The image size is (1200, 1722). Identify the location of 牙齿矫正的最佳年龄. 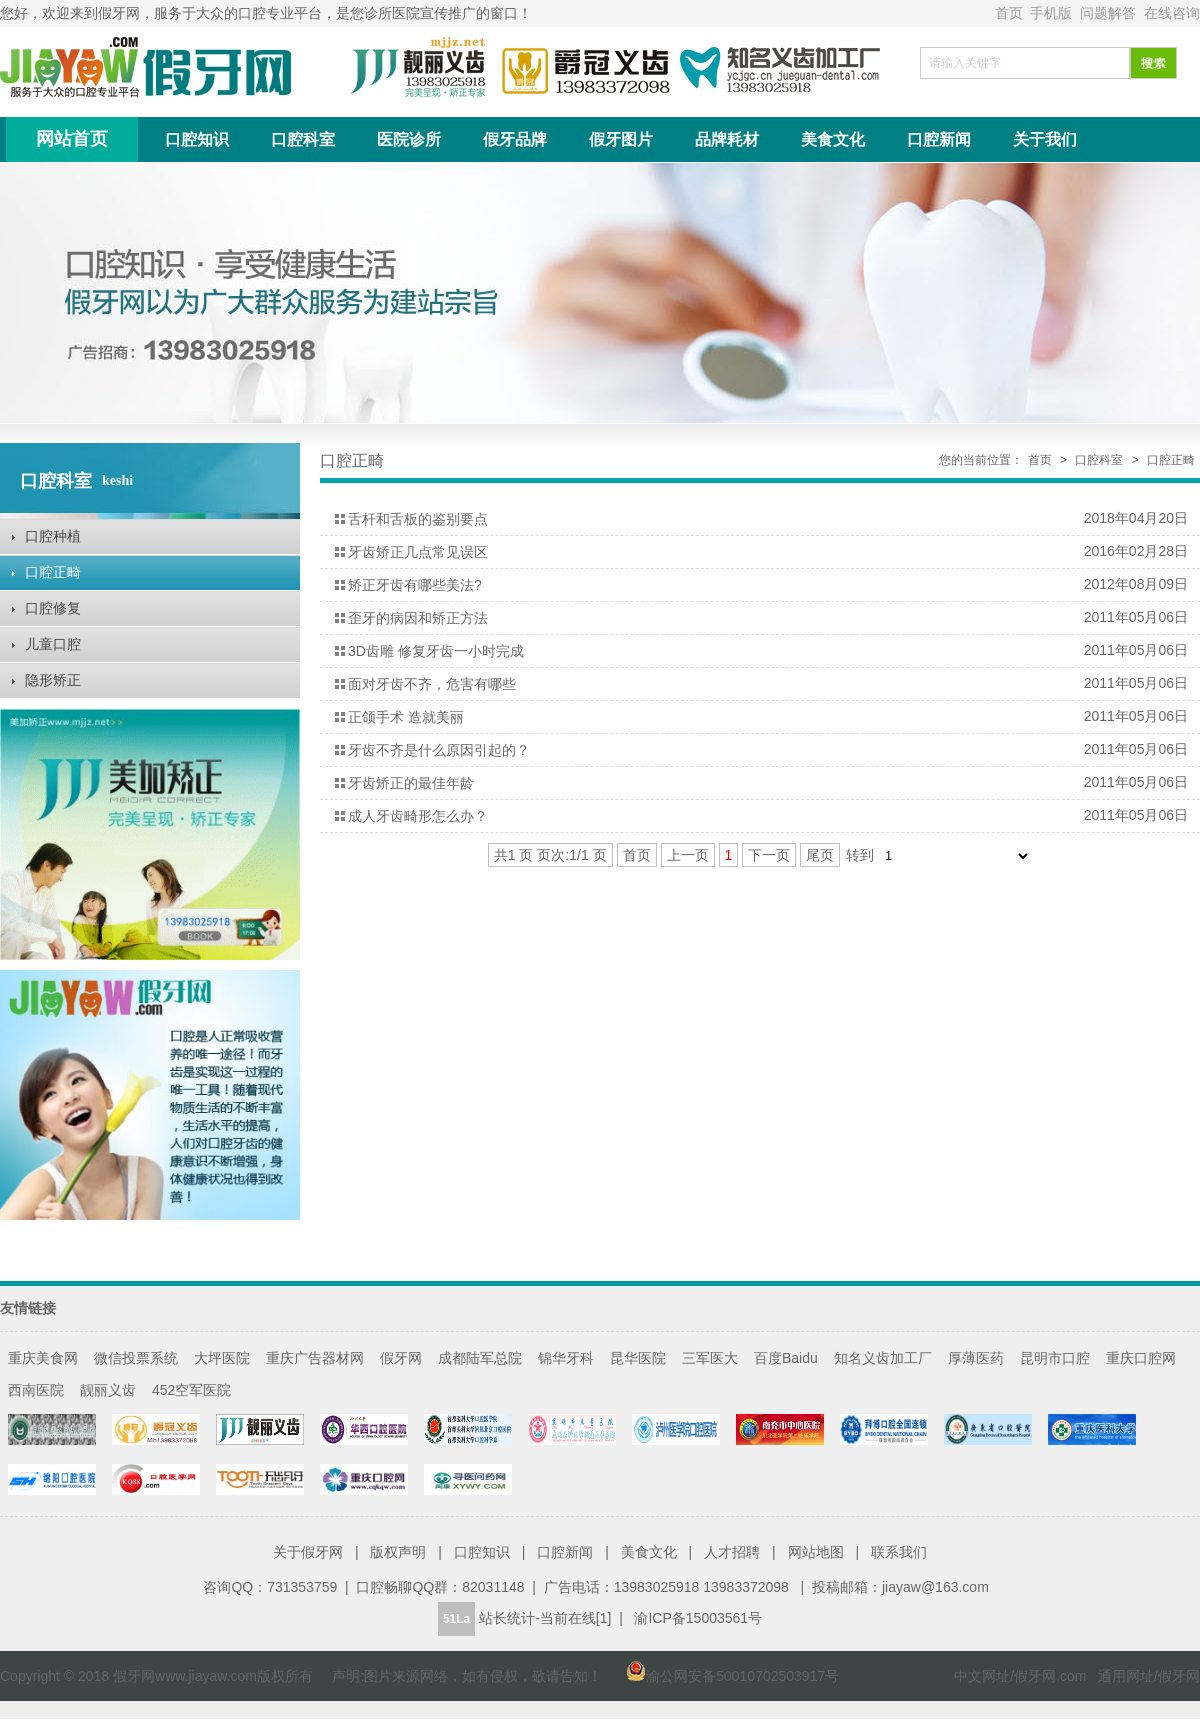
(411, 783).